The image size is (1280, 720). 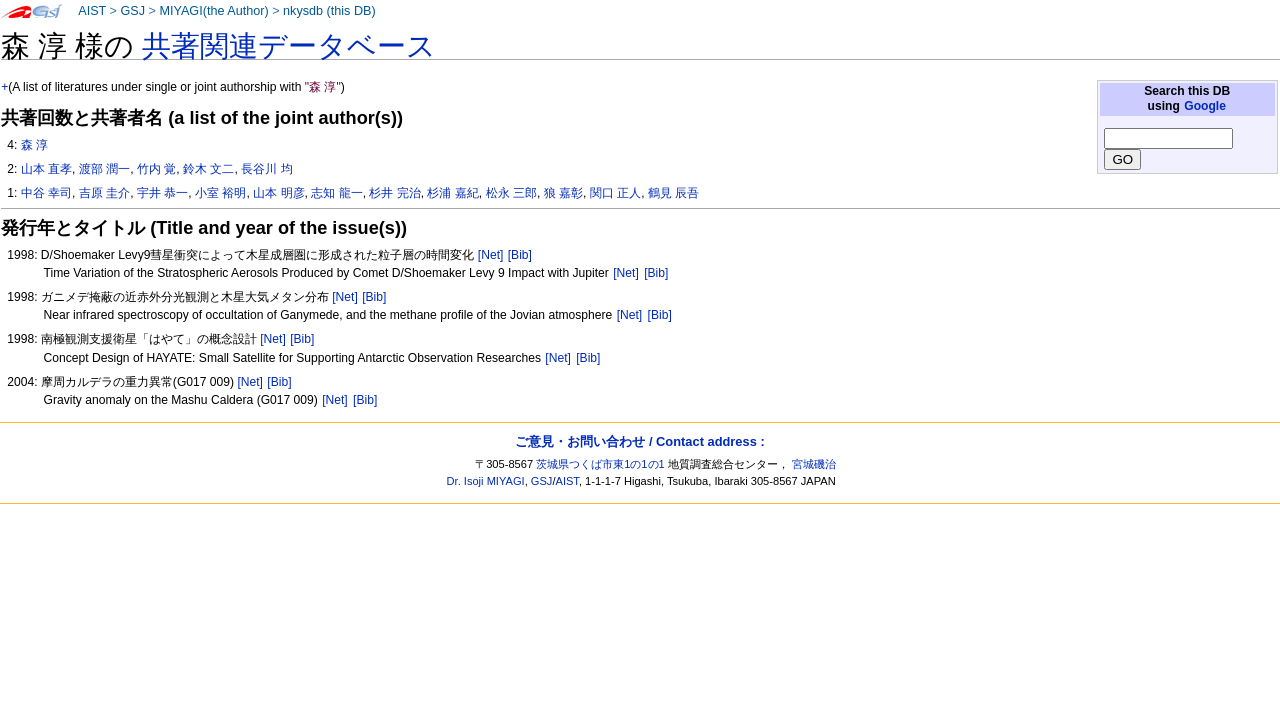 What do you see at coordinates (329, 11) in the screenshot?
I see `nkysdb (this DB)` at bounding box center [329, 11].